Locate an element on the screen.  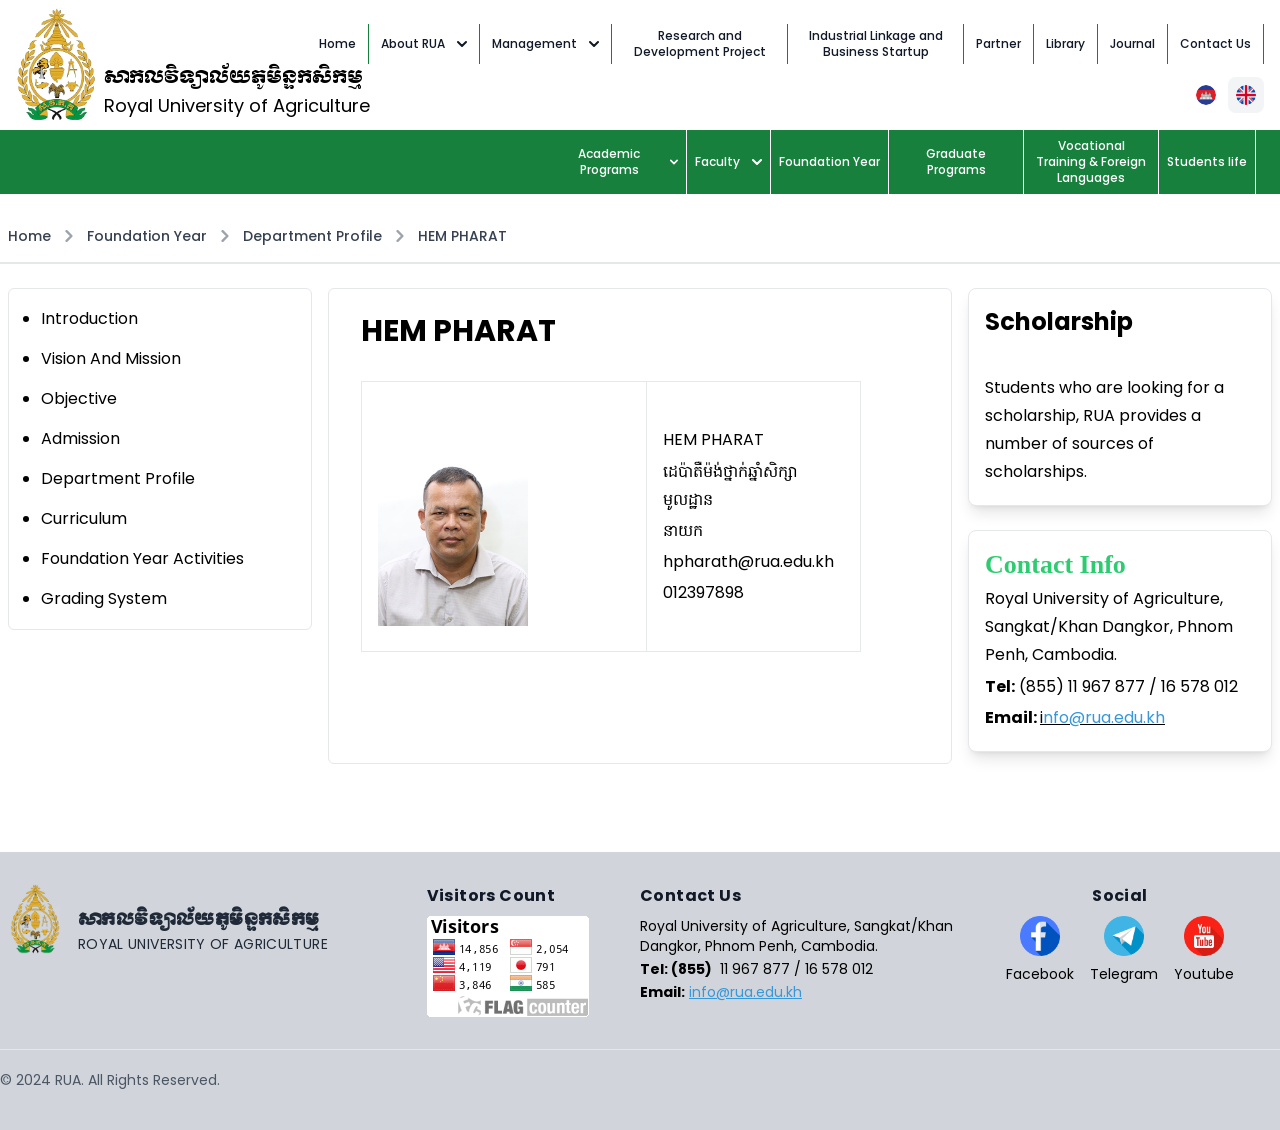
Introduction is located at coordinates (89, 318).